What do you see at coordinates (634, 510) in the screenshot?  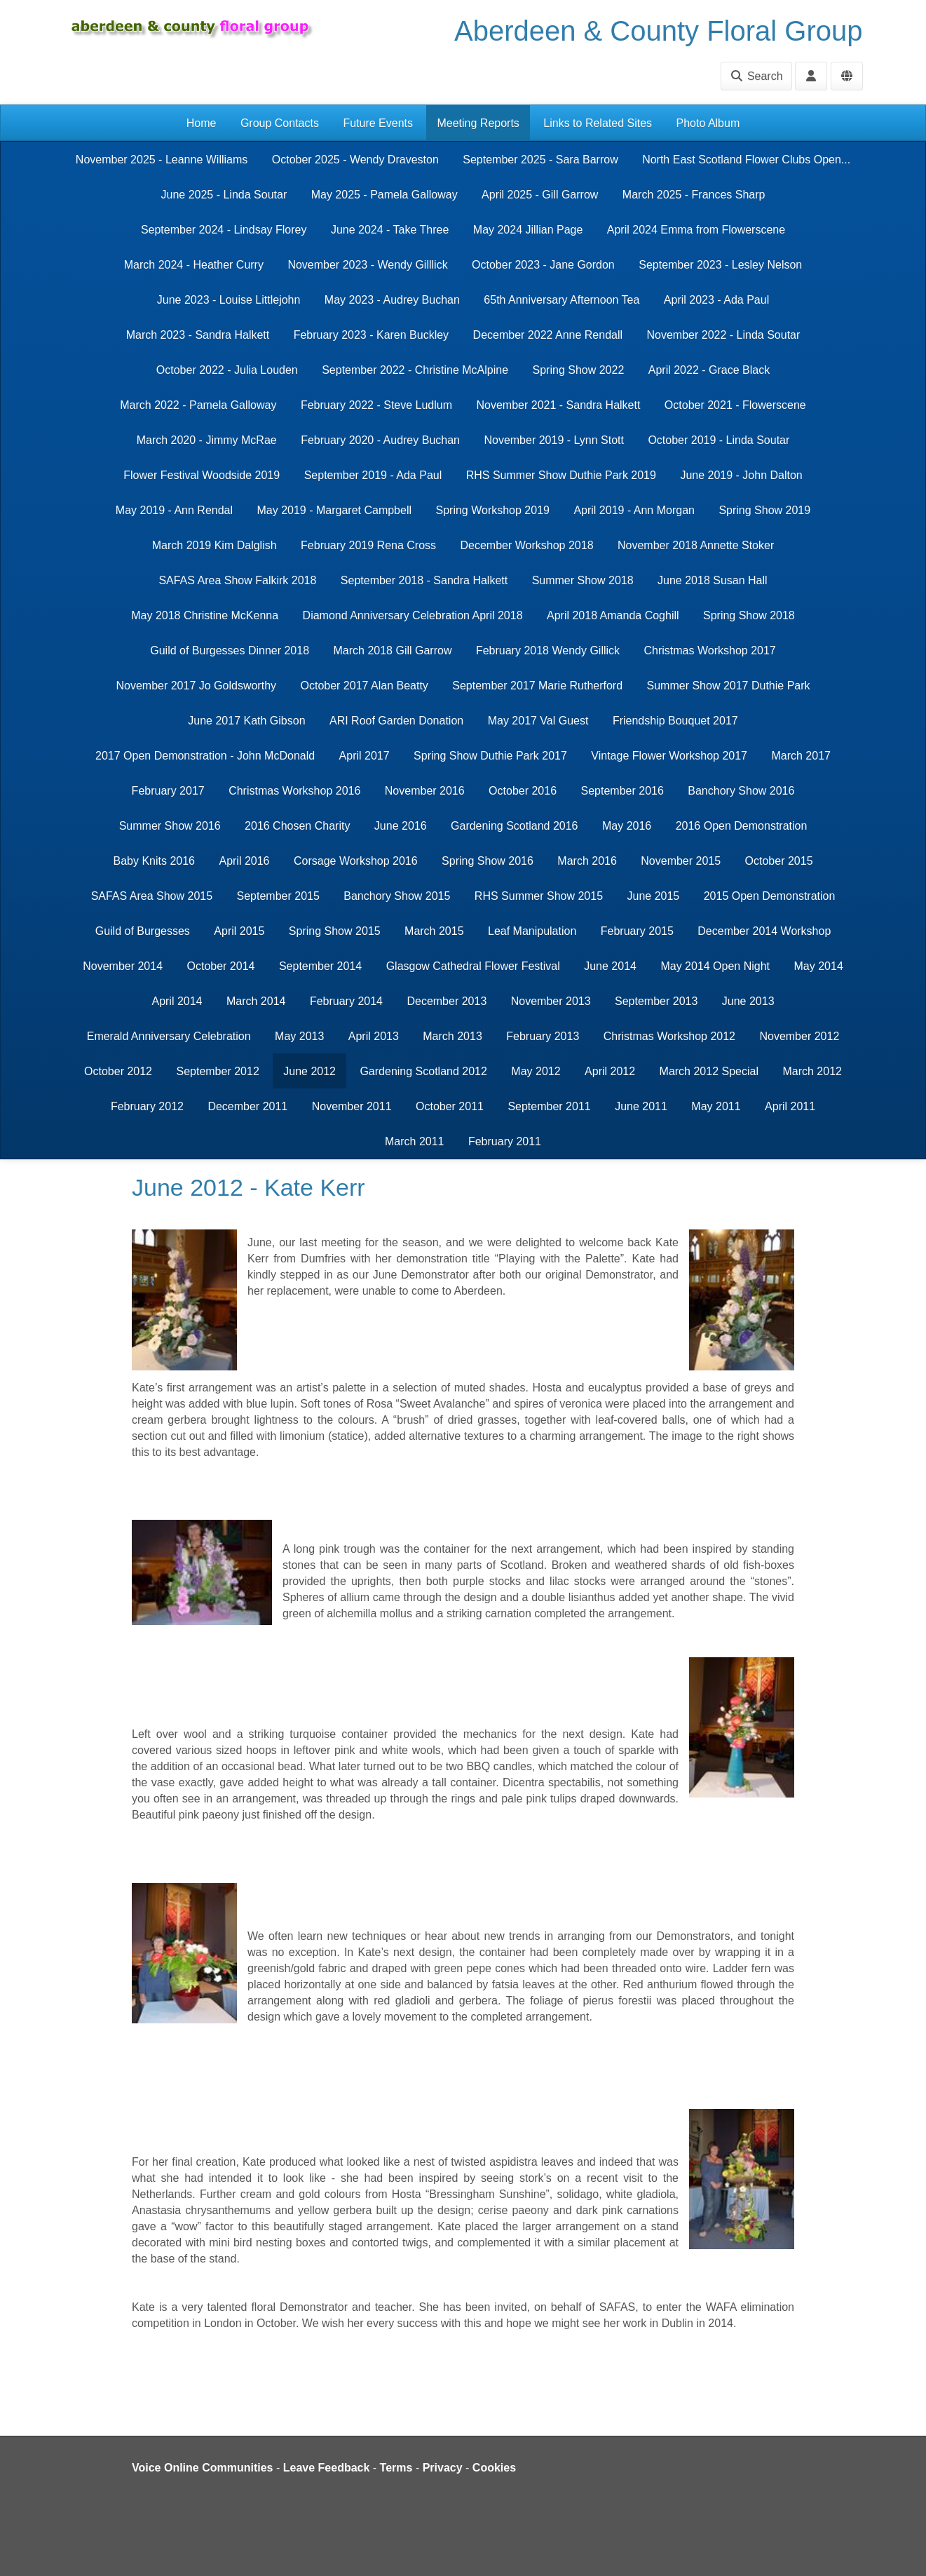 I see `April 2019 - Ann Morgan` at bounding box center [634, 510].